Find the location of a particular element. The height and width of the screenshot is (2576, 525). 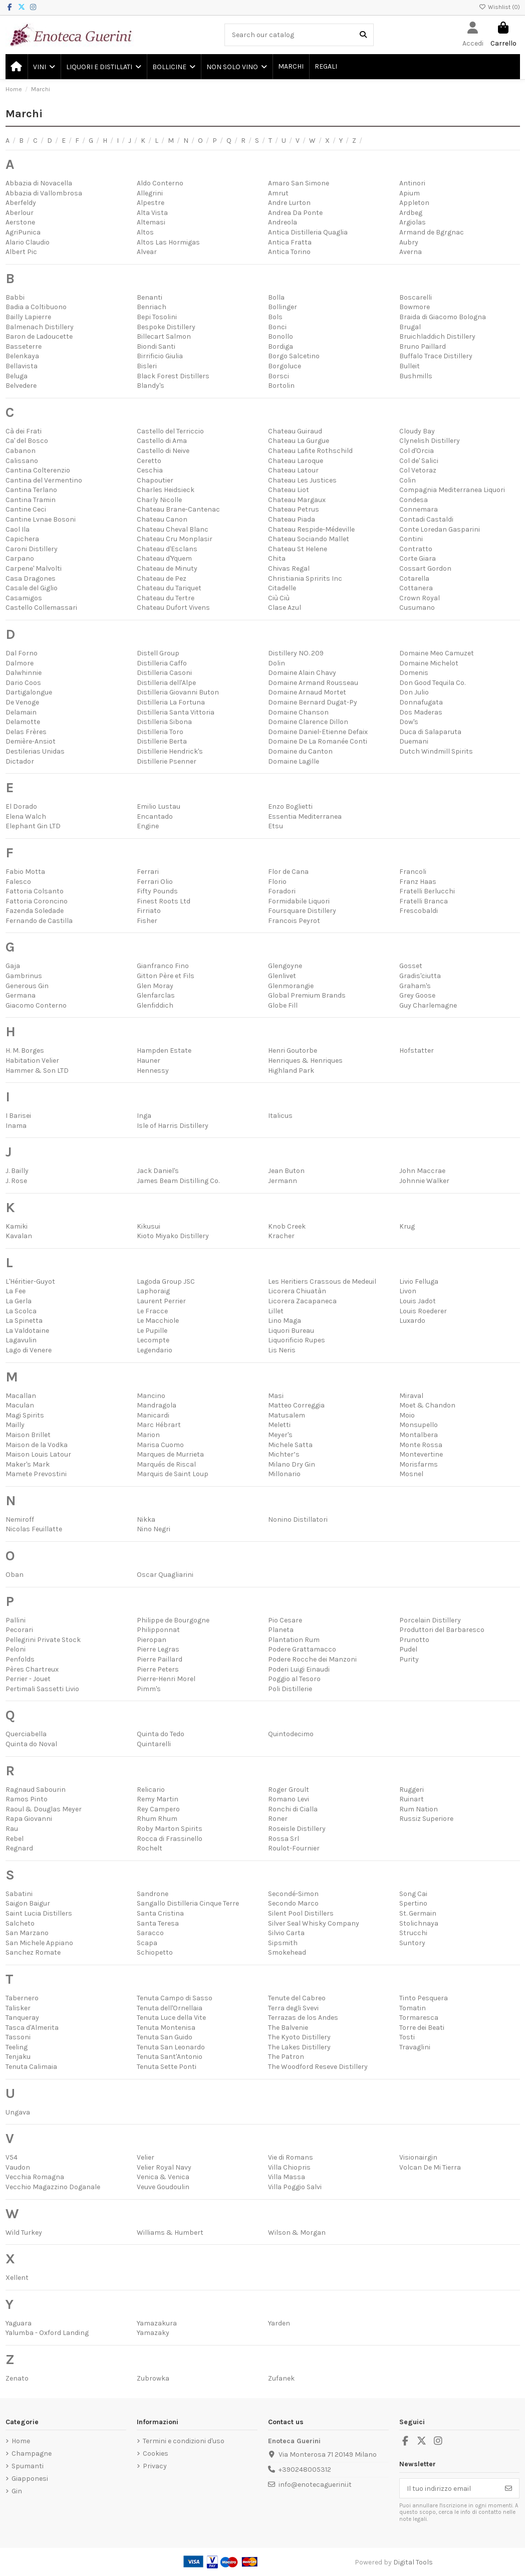

Lagoda Group JSC is located at coordinates (166, 1281).